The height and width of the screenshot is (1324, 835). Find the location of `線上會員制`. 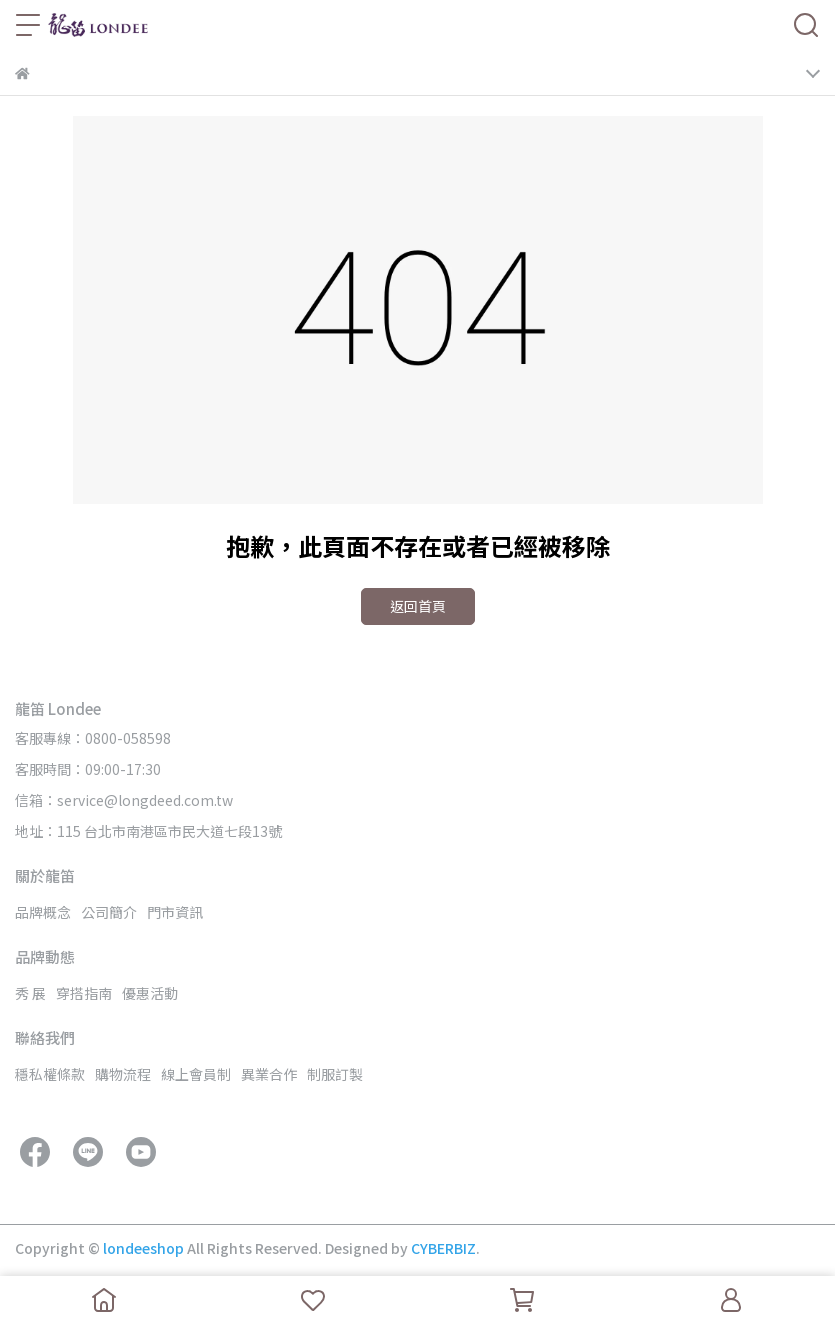

線上會員制 is located at coordinates (196, 1074).